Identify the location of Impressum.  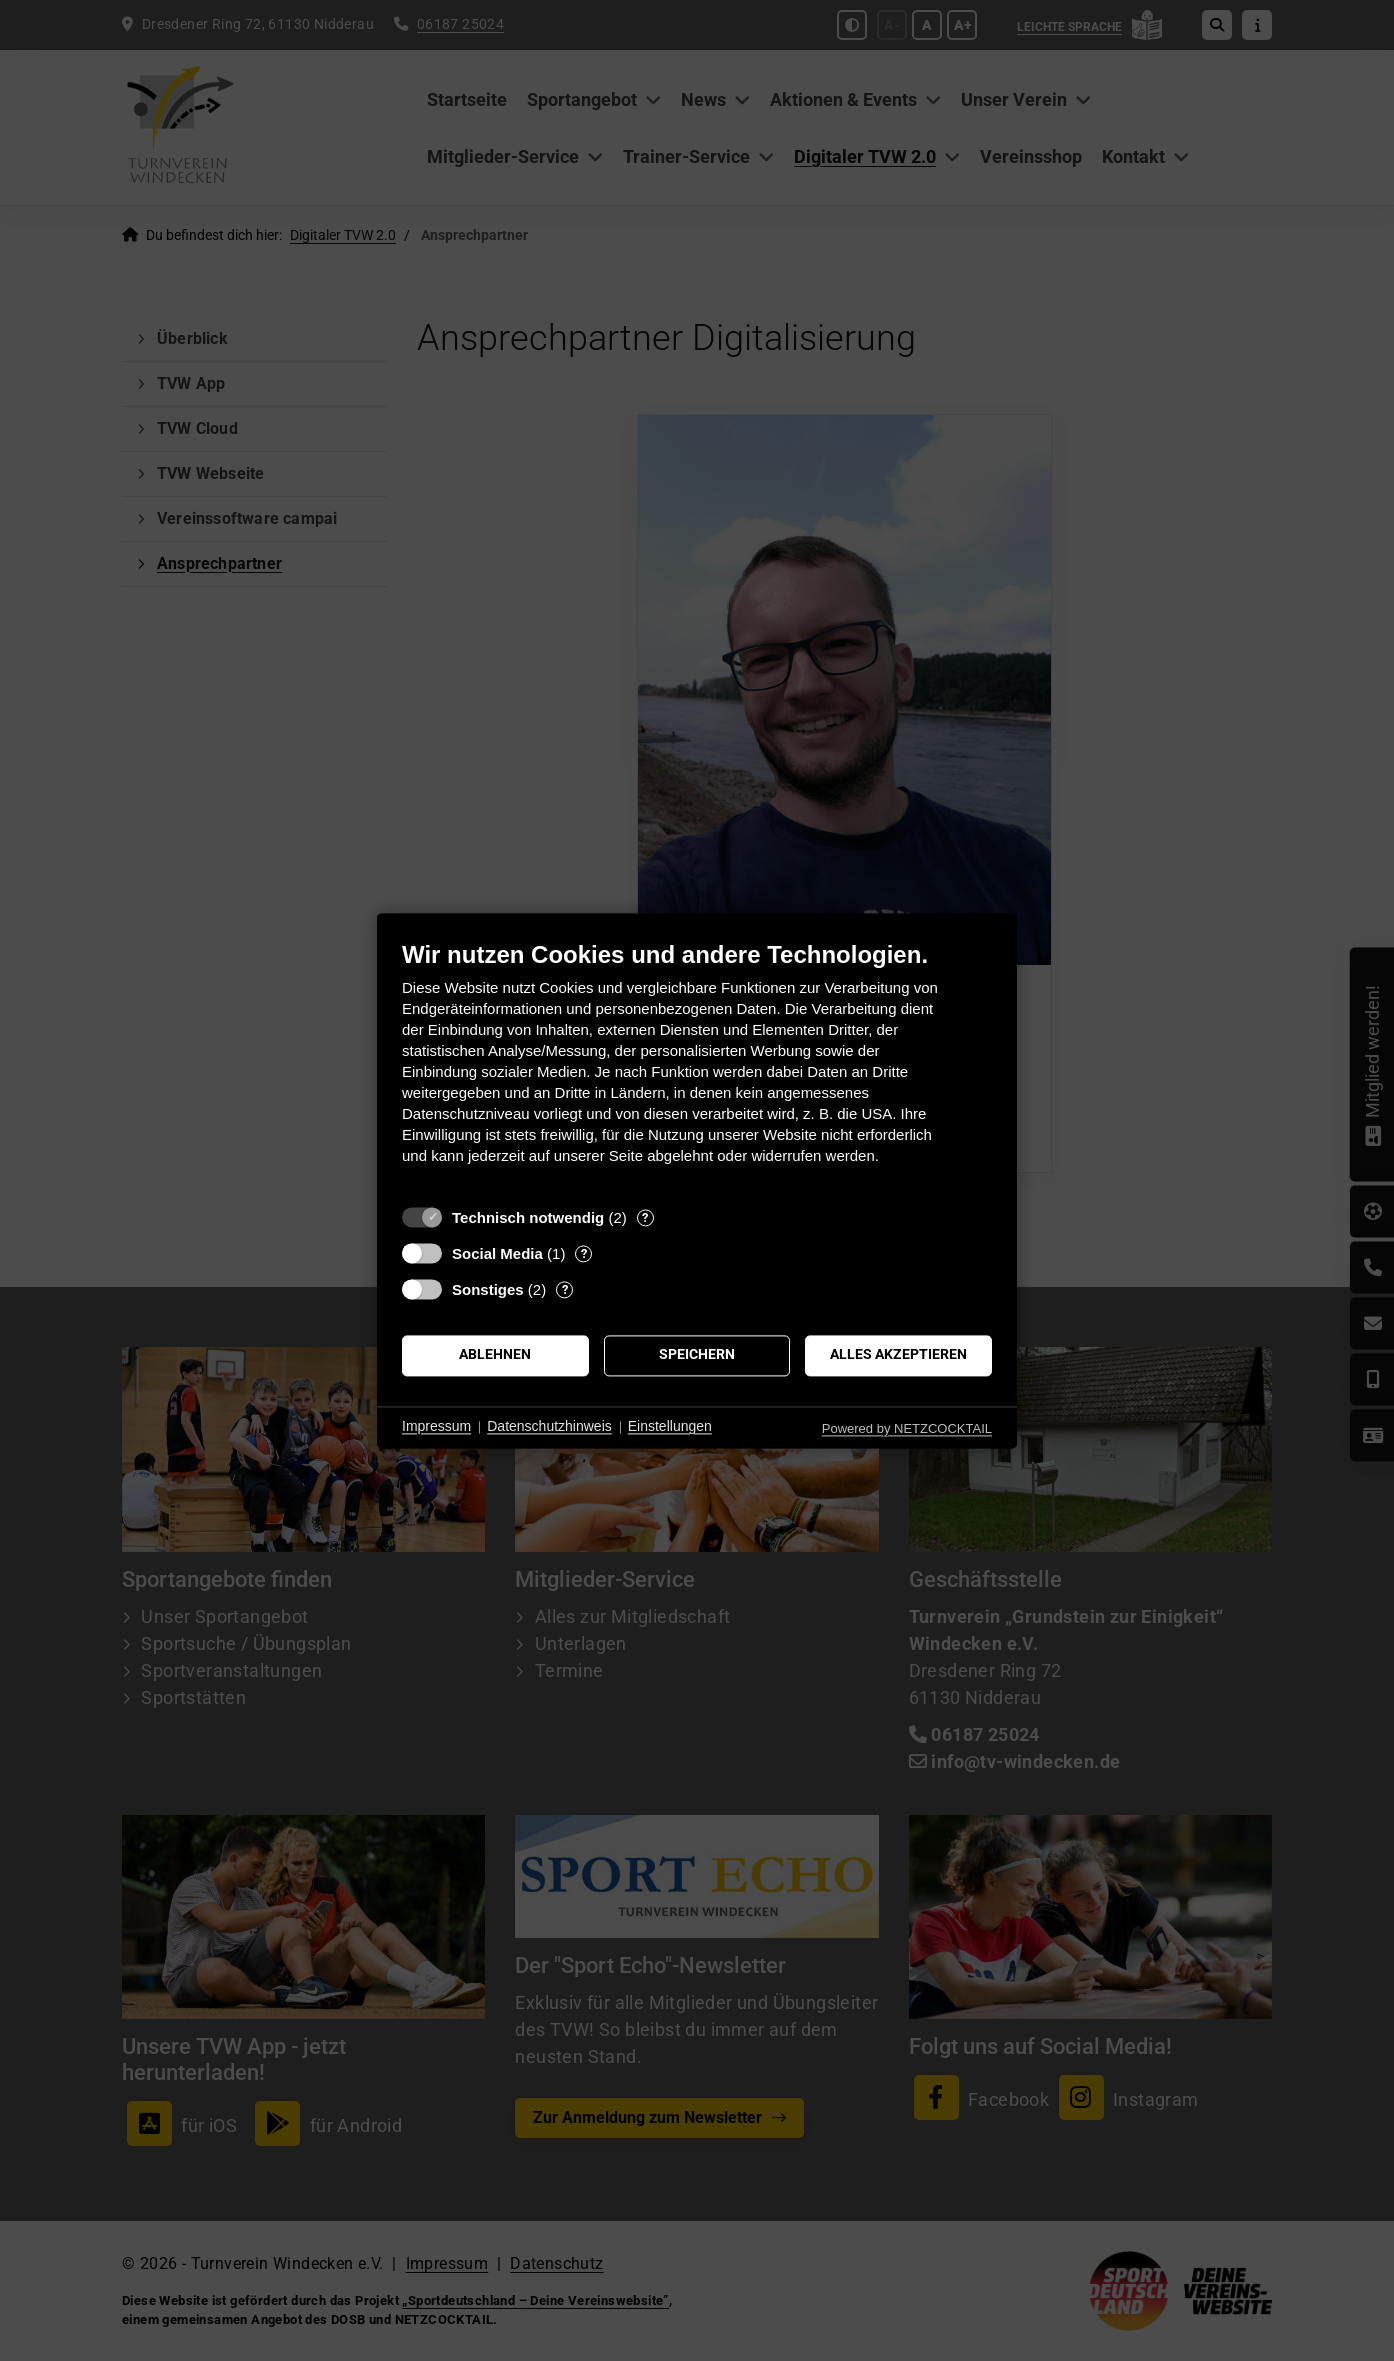
(436, 1427).